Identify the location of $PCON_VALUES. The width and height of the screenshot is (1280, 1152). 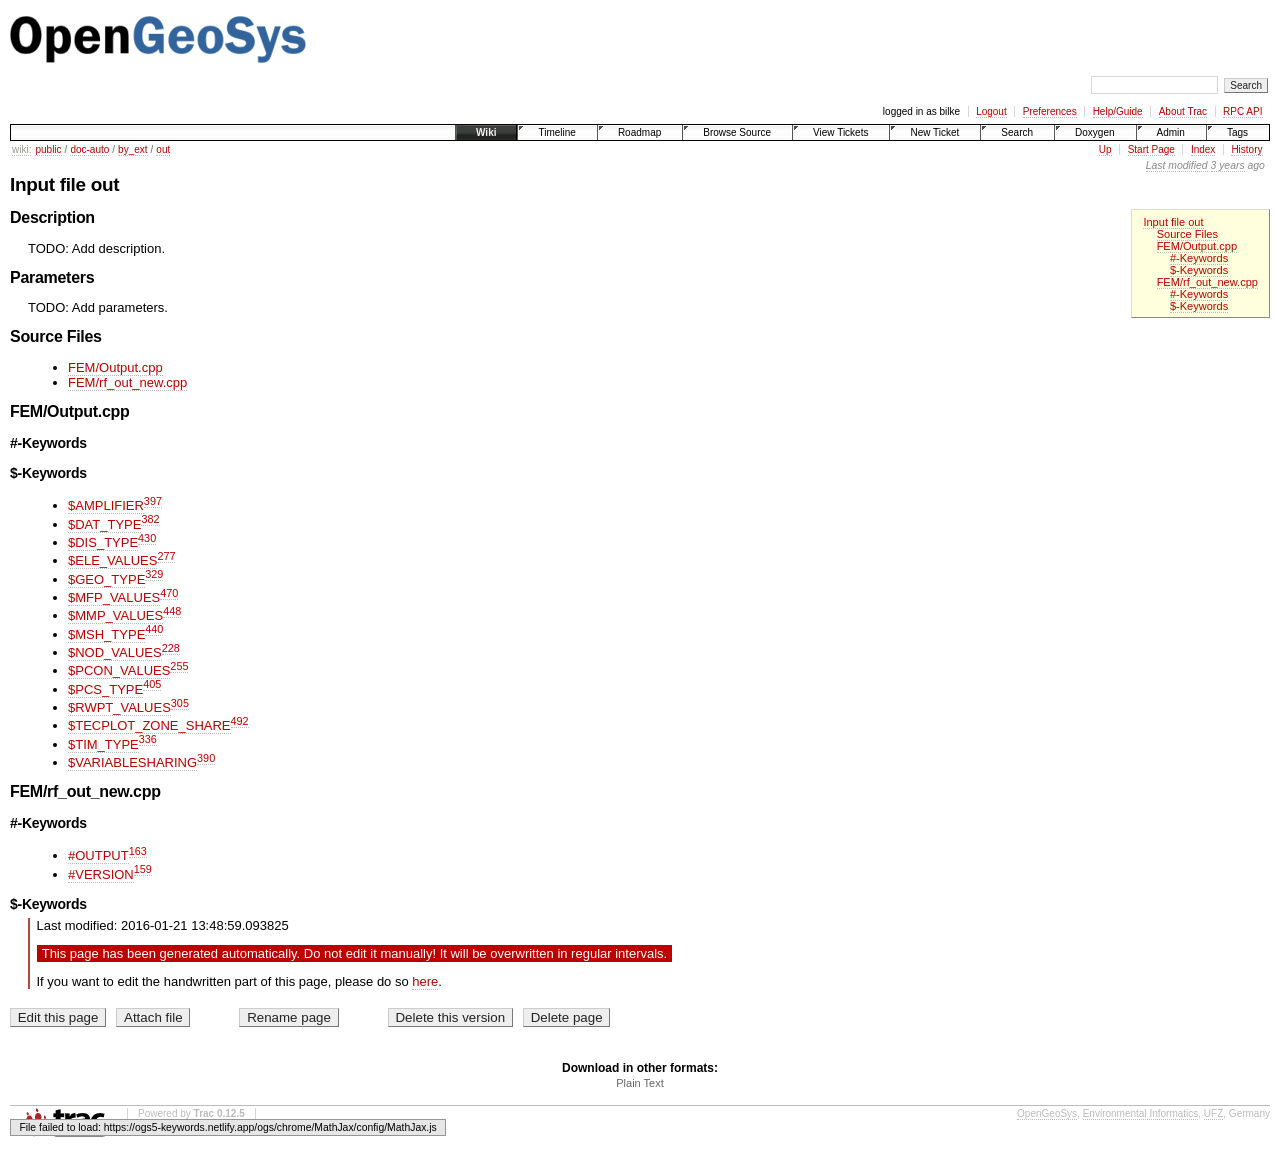
(119, 670).